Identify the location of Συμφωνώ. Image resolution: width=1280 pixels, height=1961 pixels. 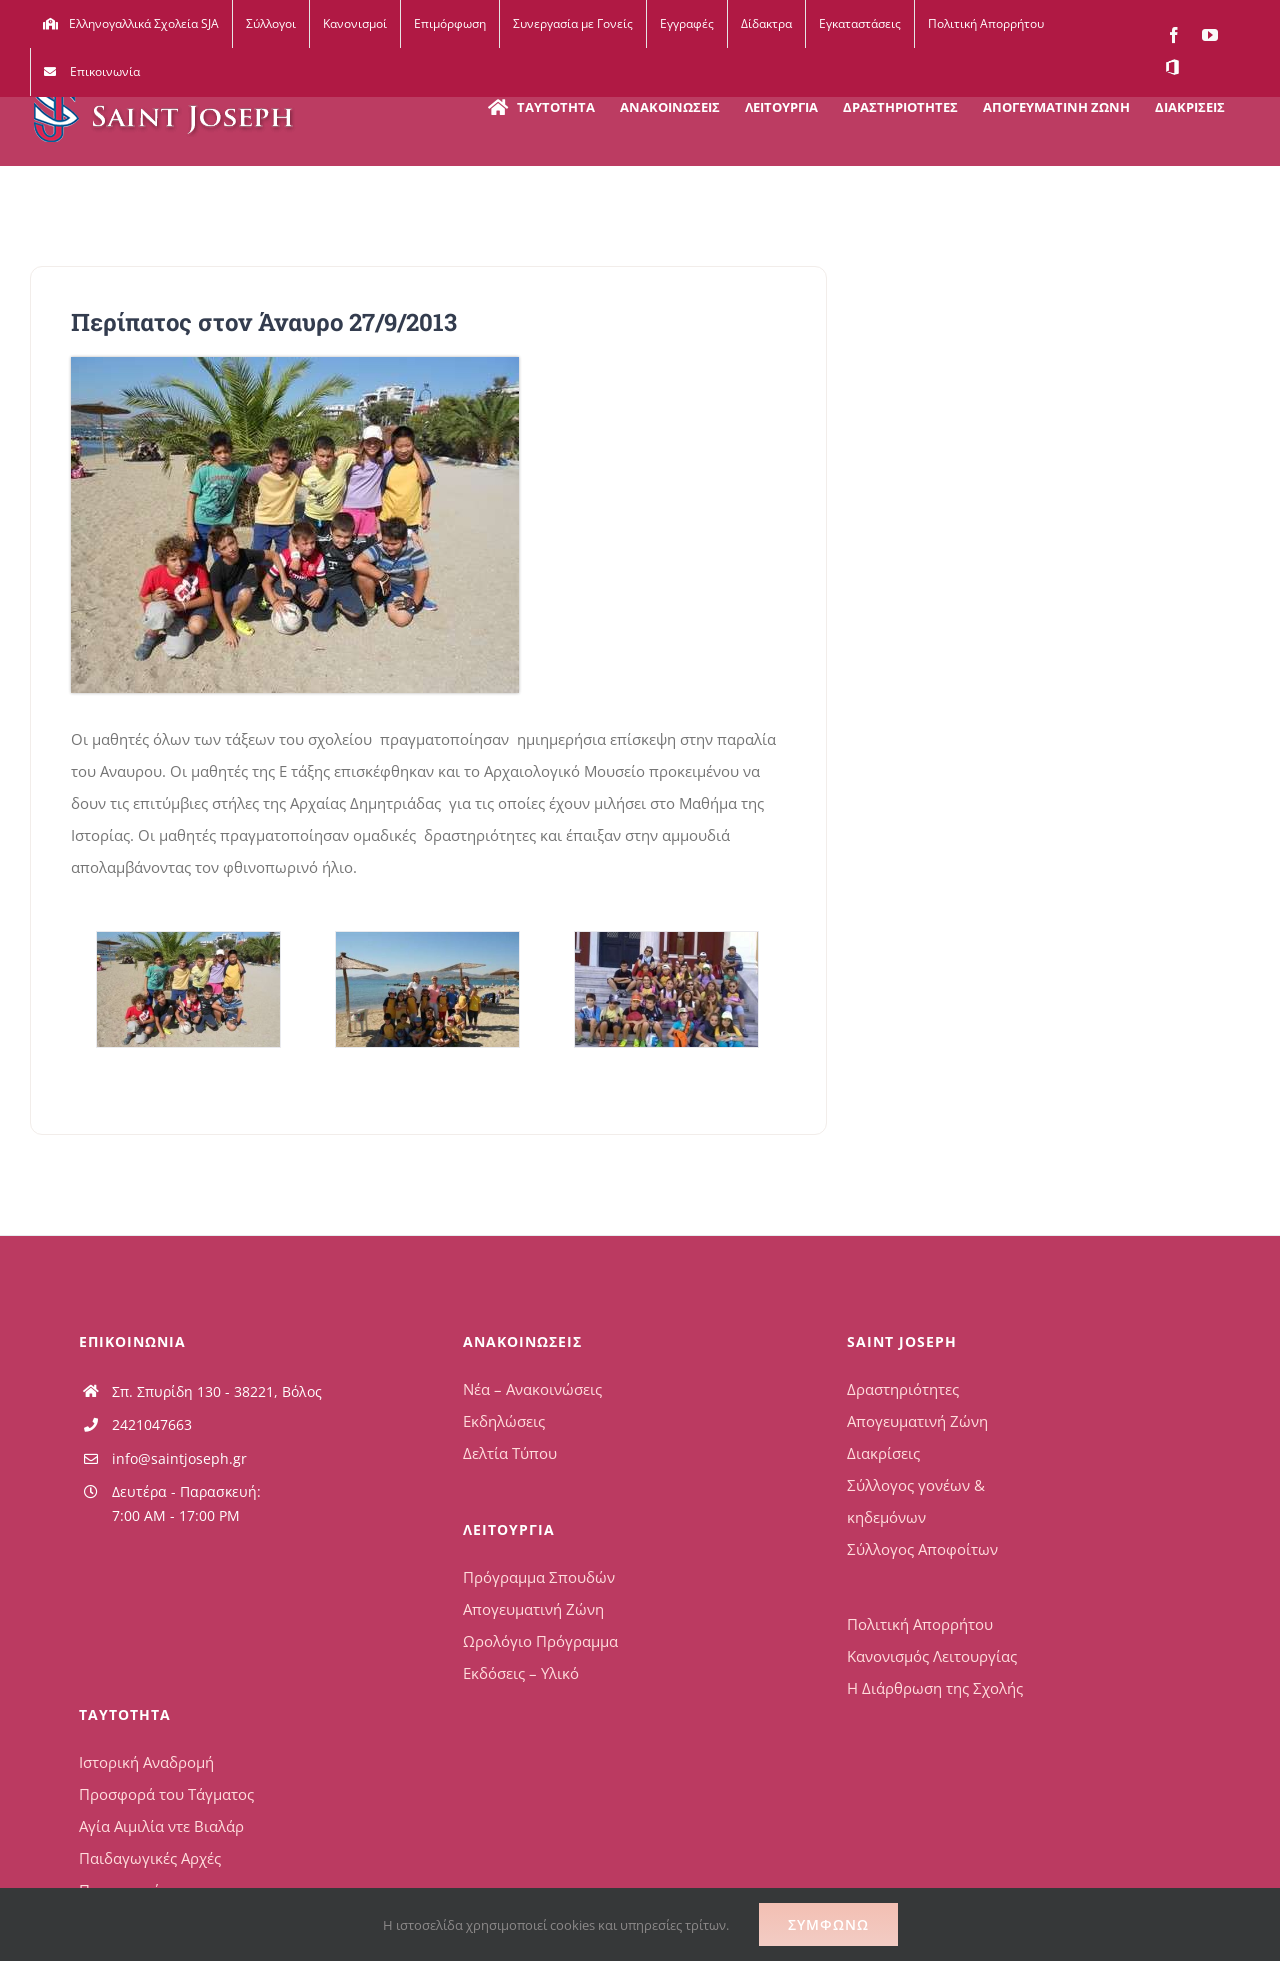
(828, 1924).